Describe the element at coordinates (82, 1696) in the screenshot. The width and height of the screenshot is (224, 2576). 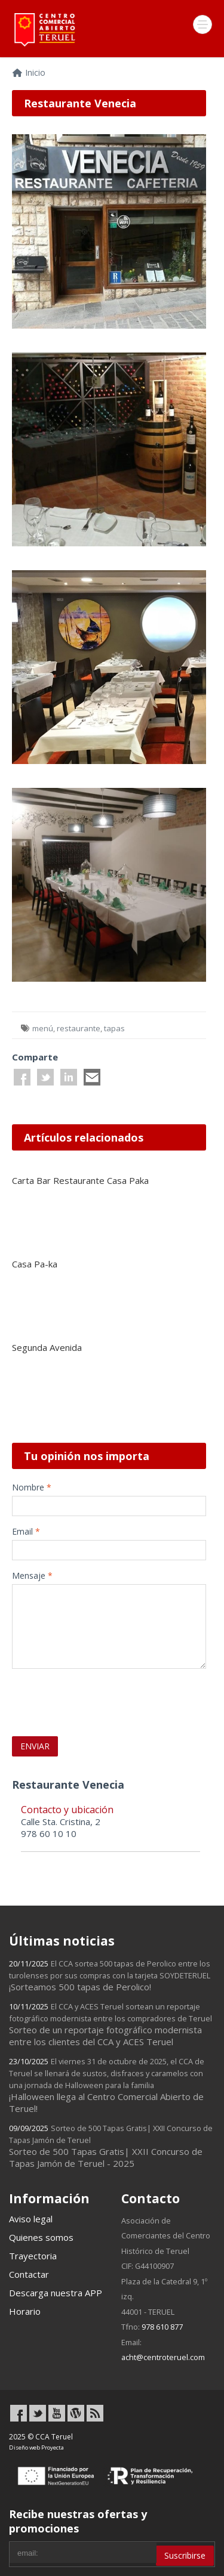
I see `[presentation]` at that location.